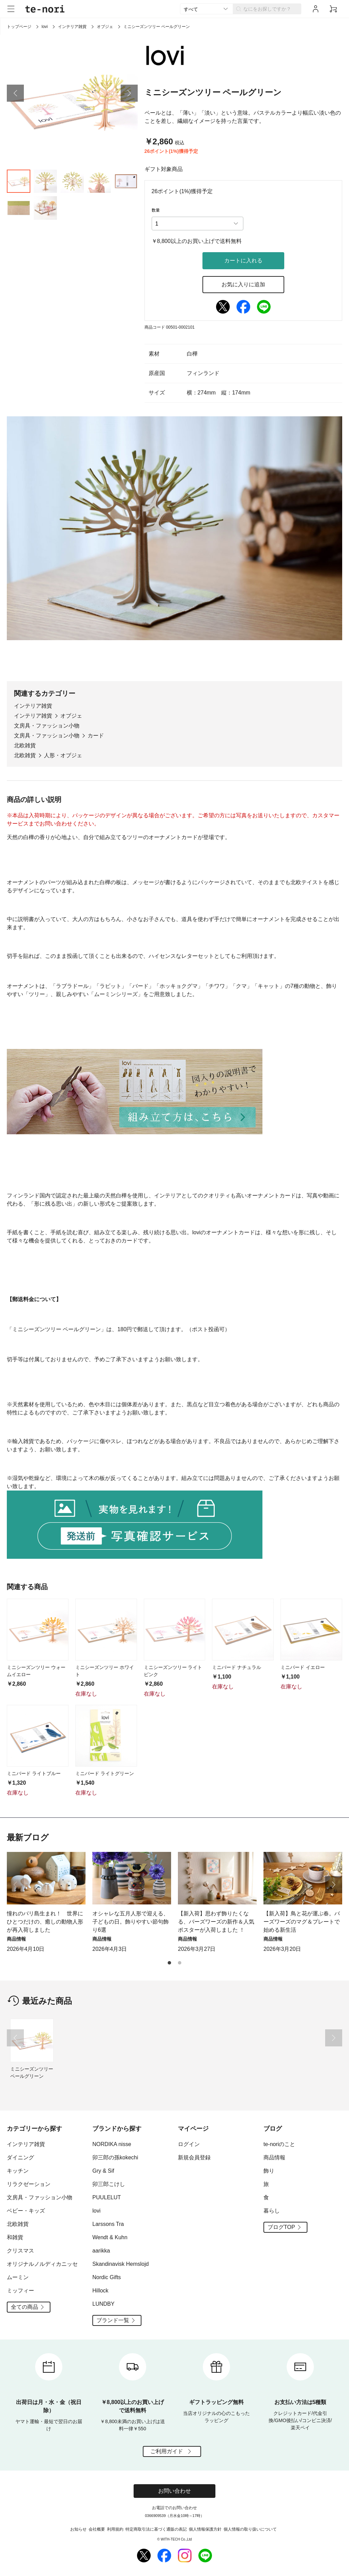 The width and height of the screenshot is (349, 2576). What do you see at coordinates (100, 2290) in the screenshot?
I see `Hillock` at bounding box center [100, 2290].